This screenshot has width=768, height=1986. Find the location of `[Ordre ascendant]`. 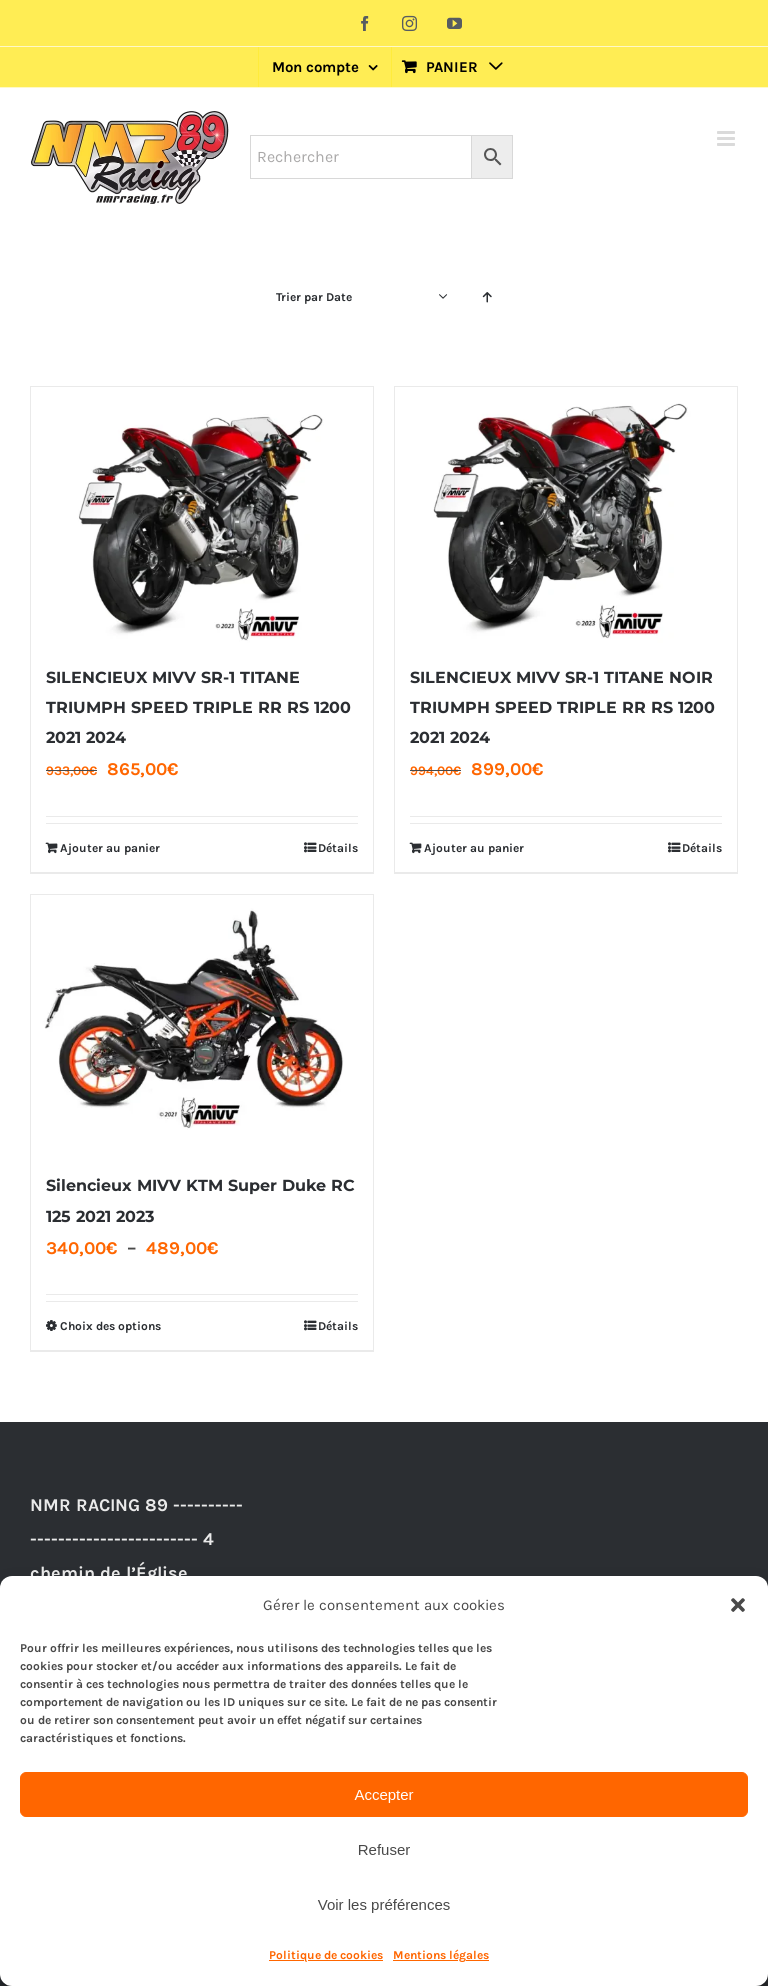

[Ordre ascendant] is located at coordinates (487, 297).